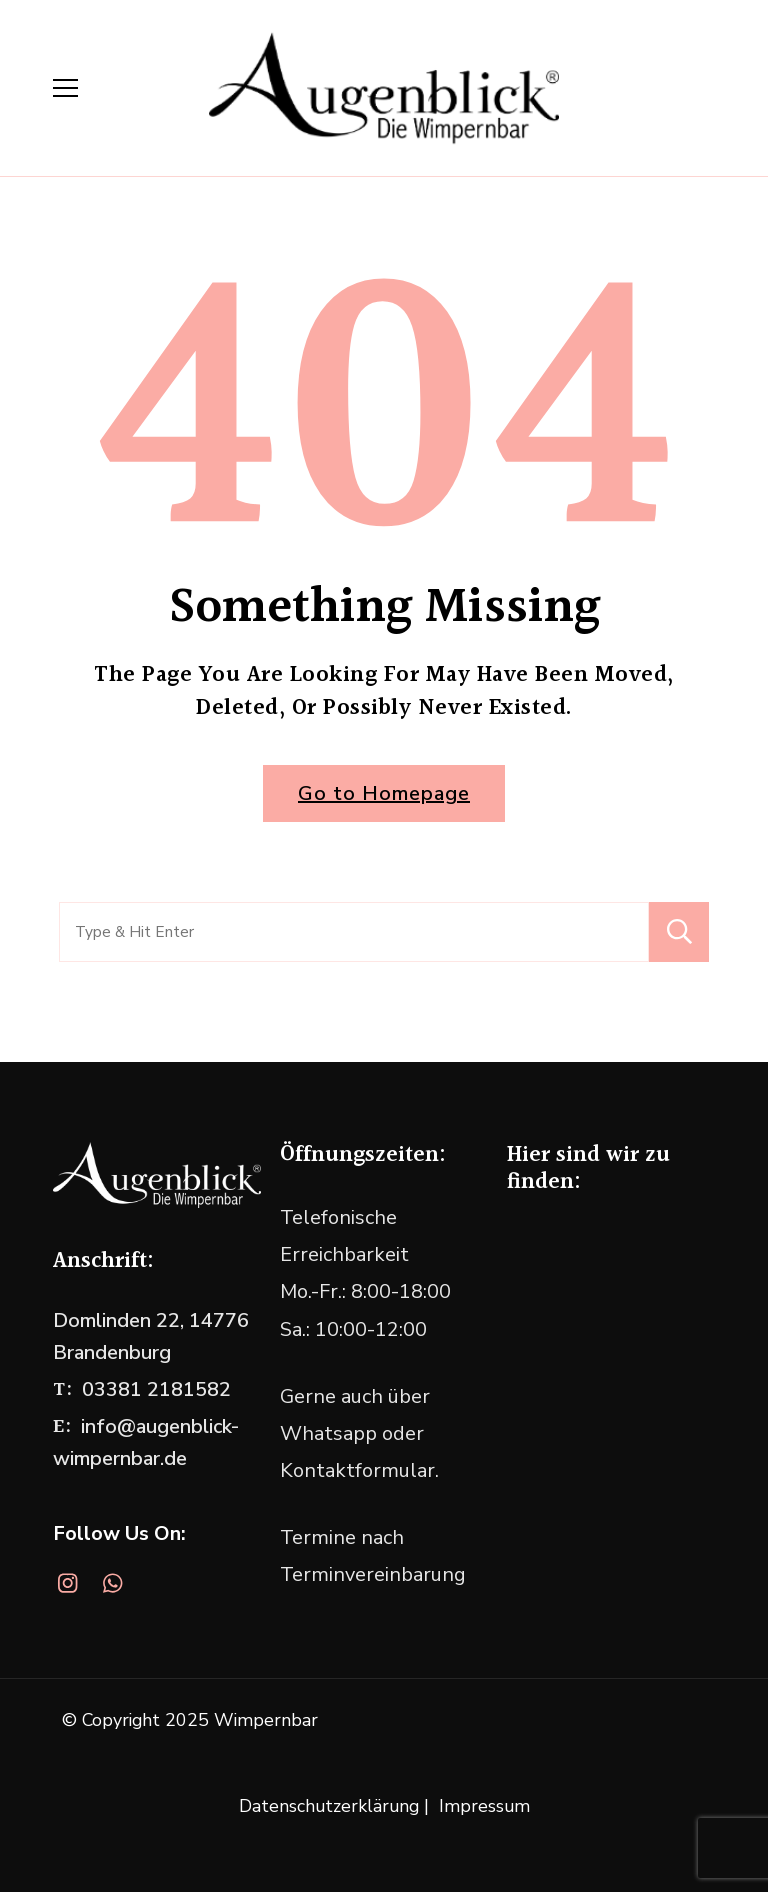 The height and width of the screenshot is (1892, 768). I want to click on Datenschutzerklärung, so click(329, 1806).